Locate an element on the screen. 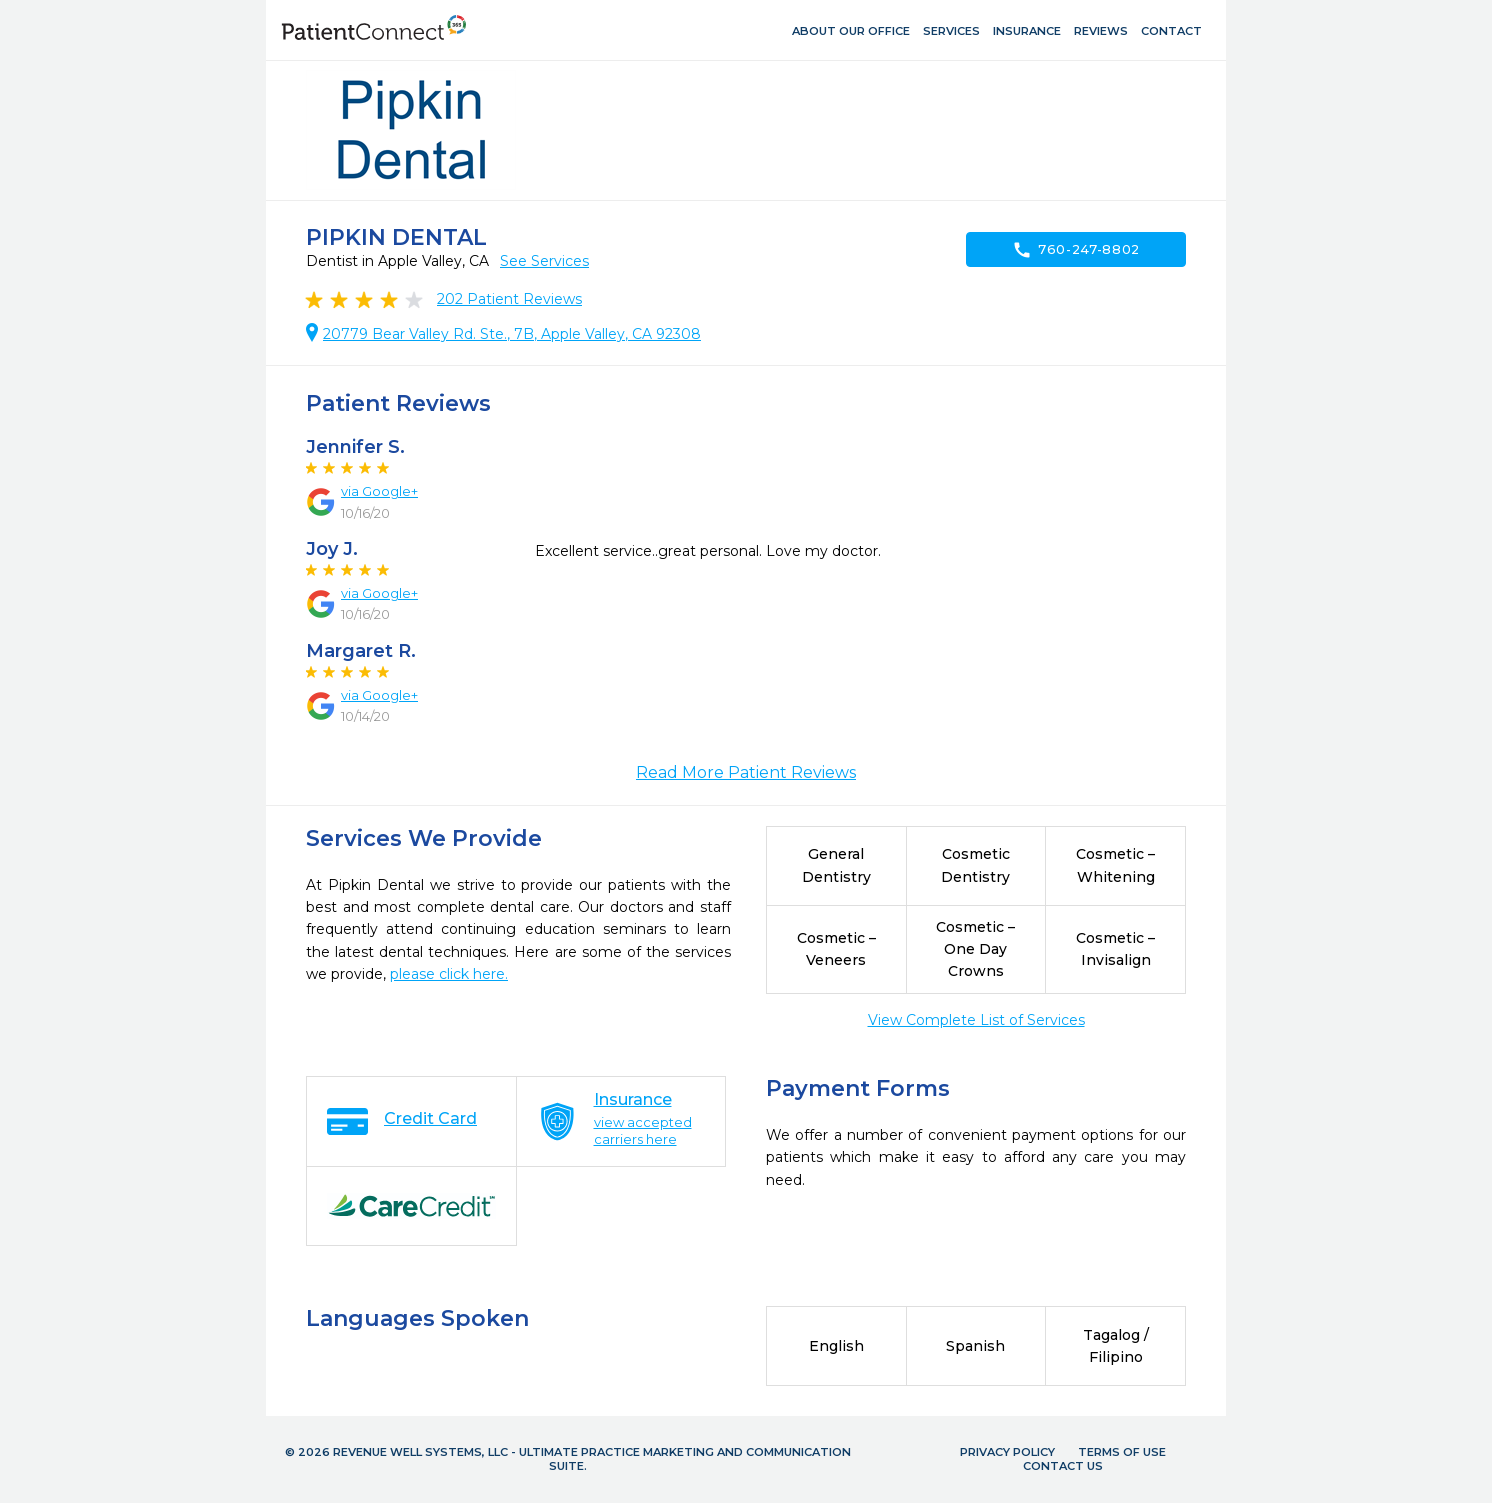 This screenshot has width=1492, height=1503. Read More Patient Reviews is located at coordinates (746, 772).